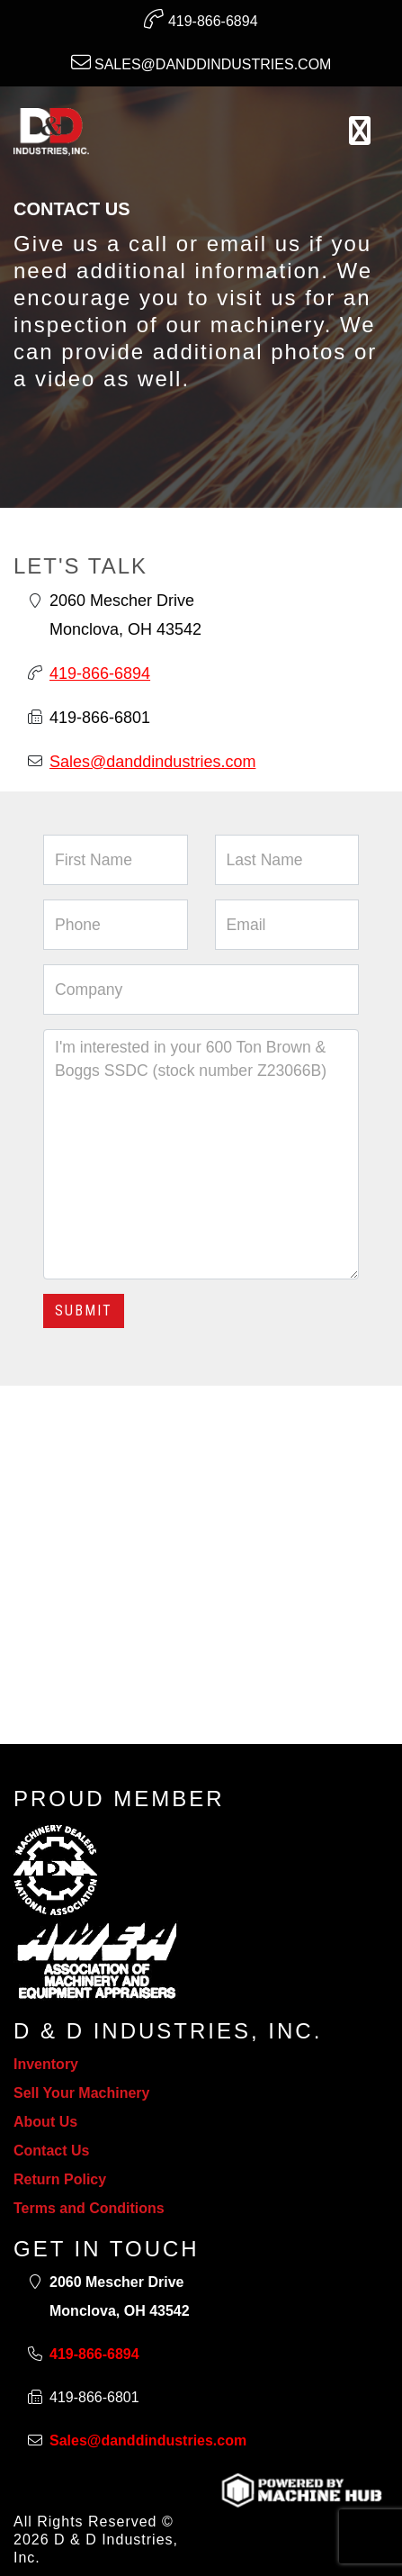  What do you see at coordinates (89, 2208) in the screenshot?
I see `Terms and Conditions` at bounding box center [89, 2208].